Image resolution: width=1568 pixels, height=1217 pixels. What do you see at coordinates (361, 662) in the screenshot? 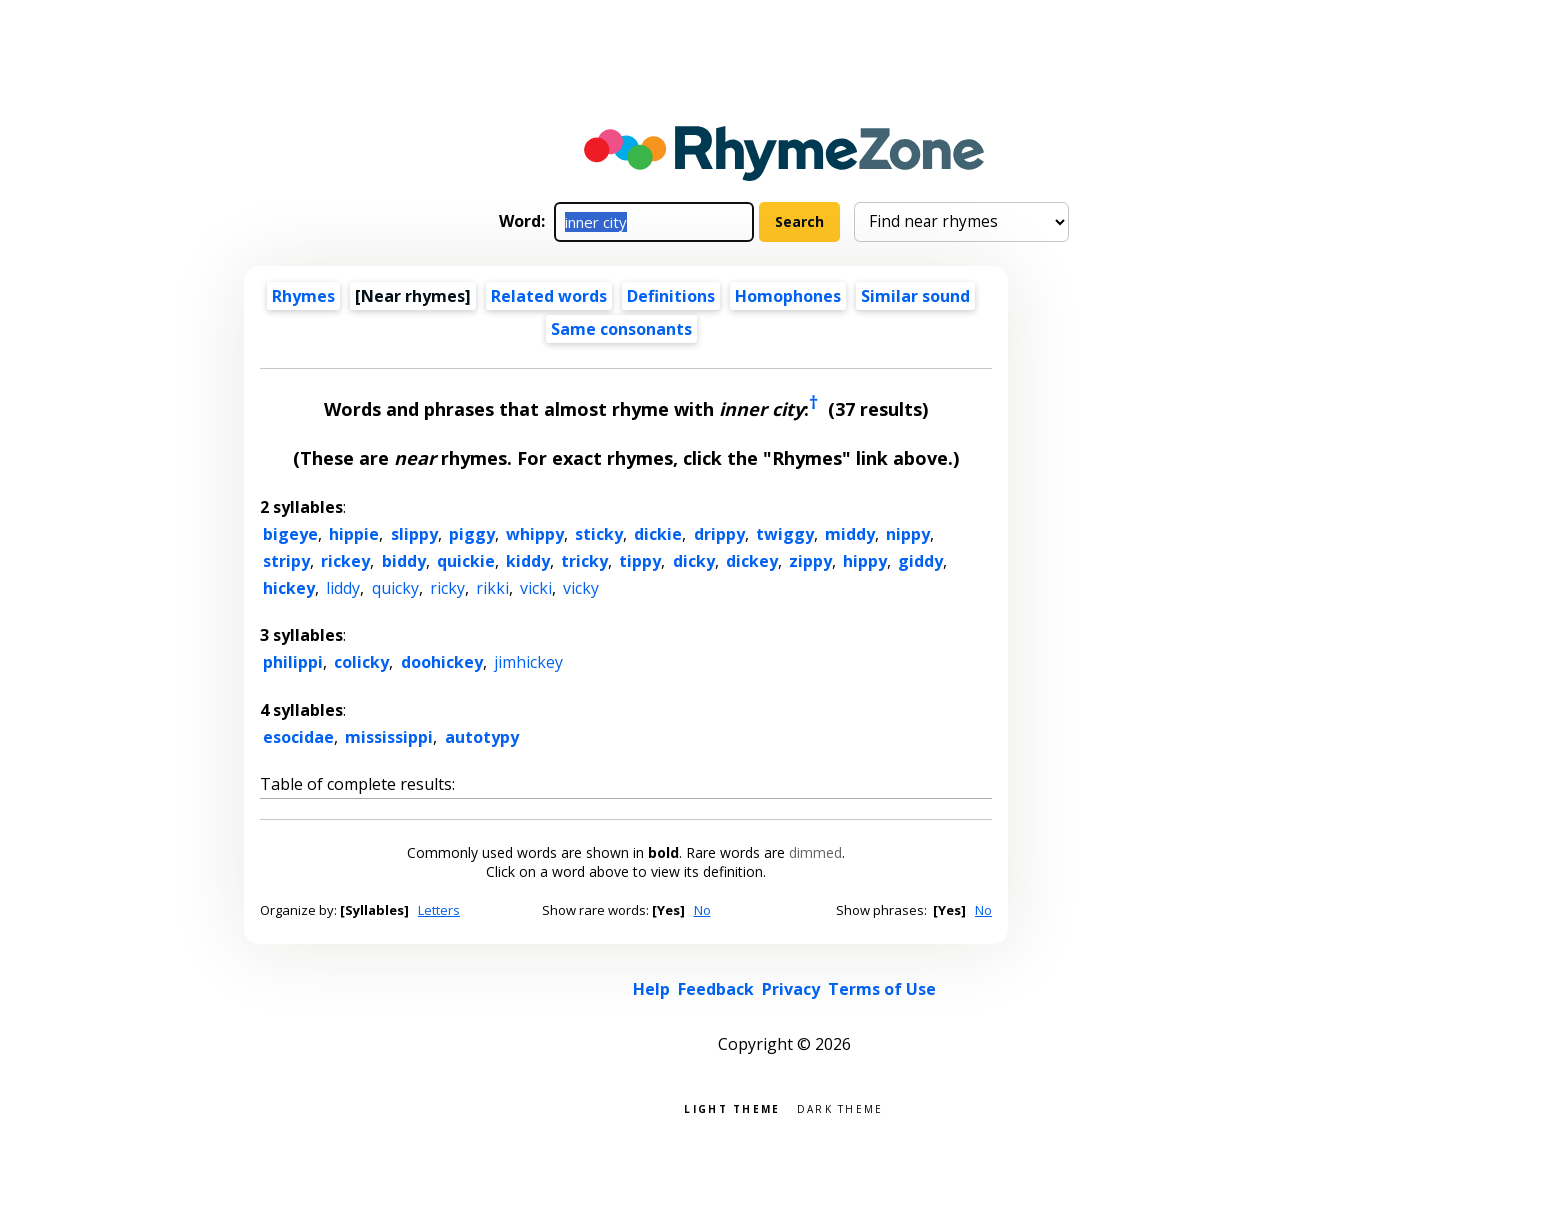
I see `colicky` at bounding box center [361, 662].